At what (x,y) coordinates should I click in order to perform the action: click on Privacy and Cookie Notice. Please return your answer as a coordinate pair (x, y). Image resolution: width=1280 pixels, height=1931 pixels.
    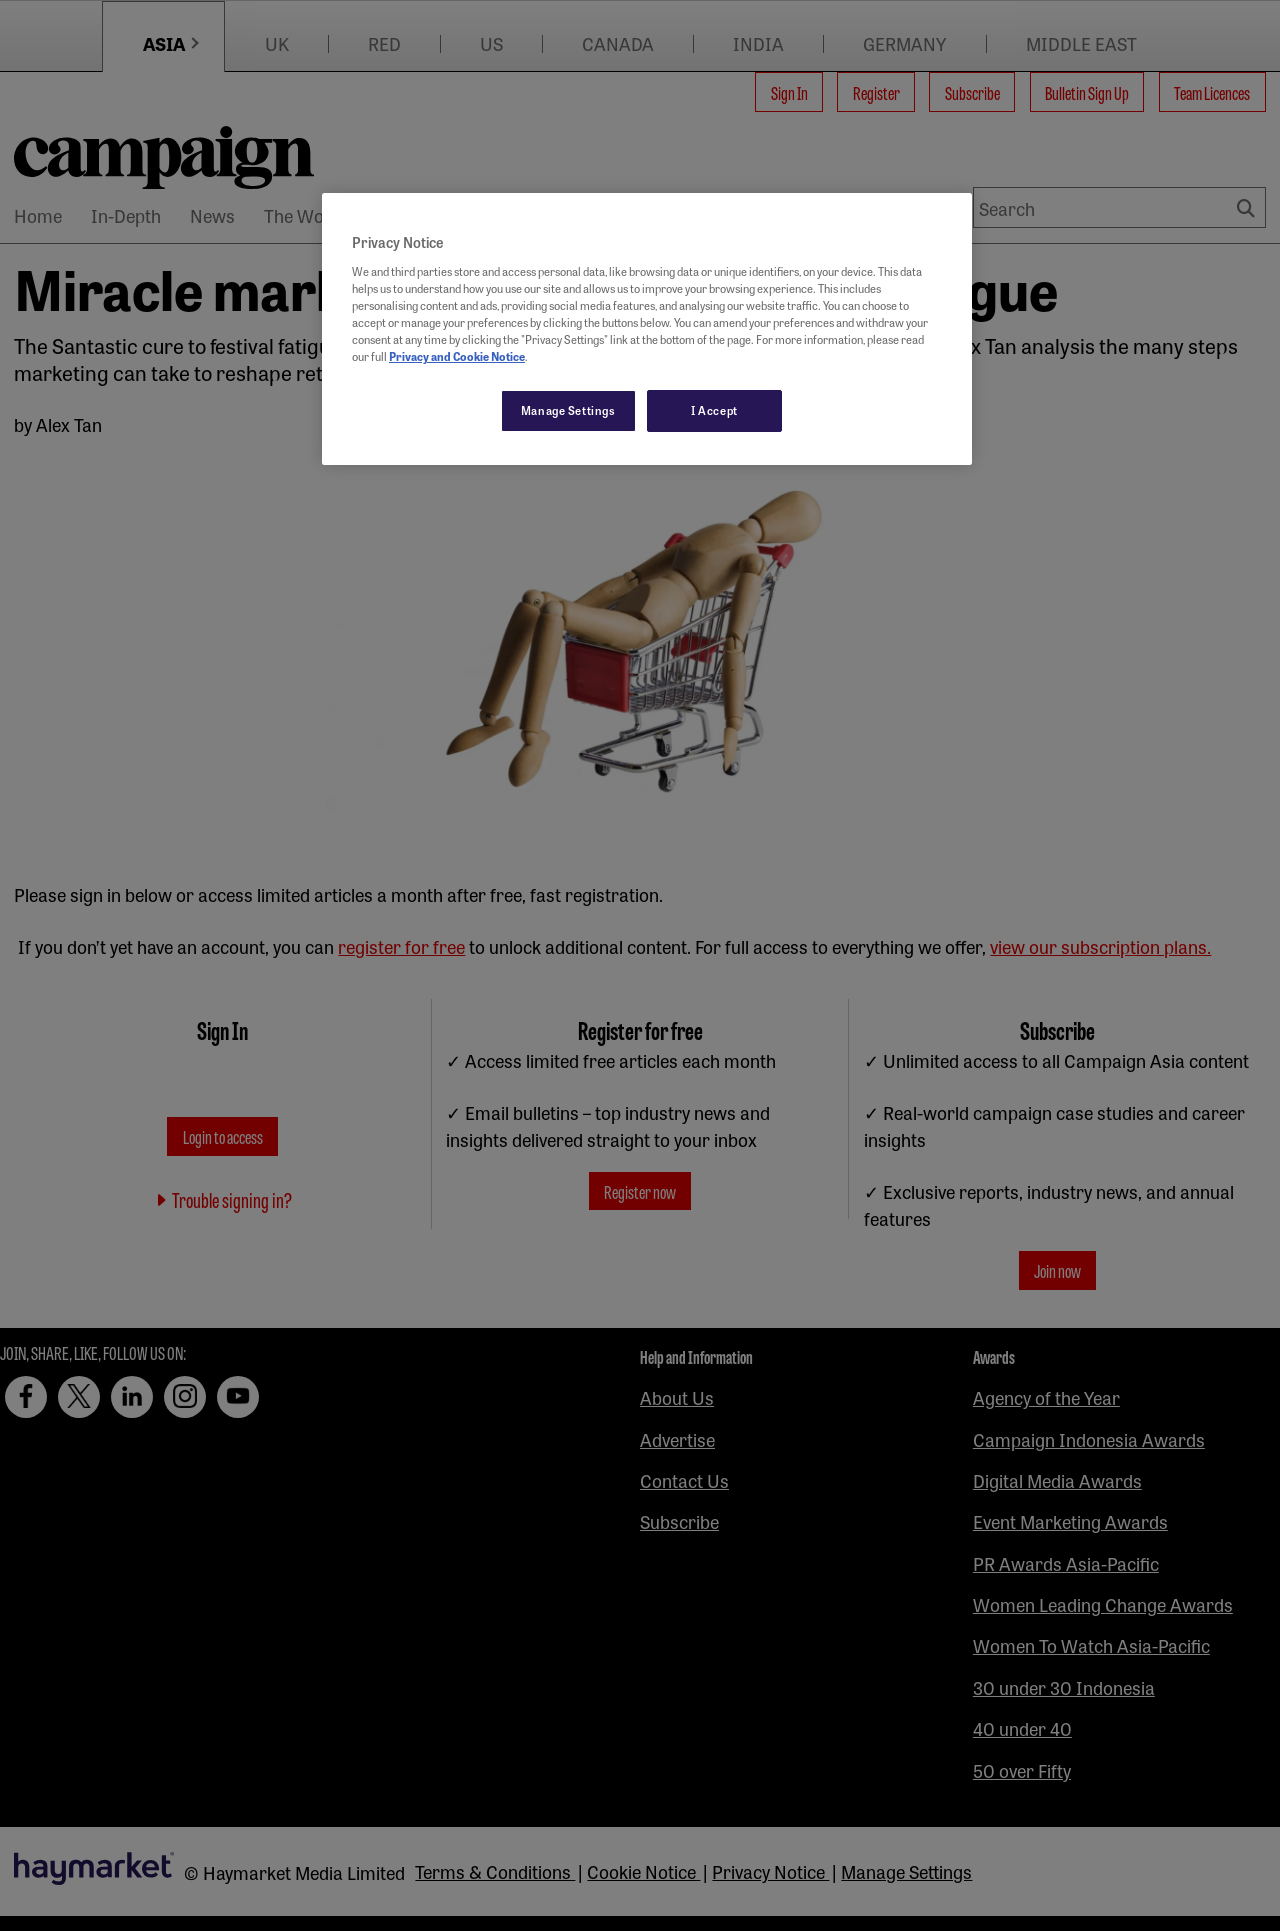
    Looking at the image, I should click on (457, 356).